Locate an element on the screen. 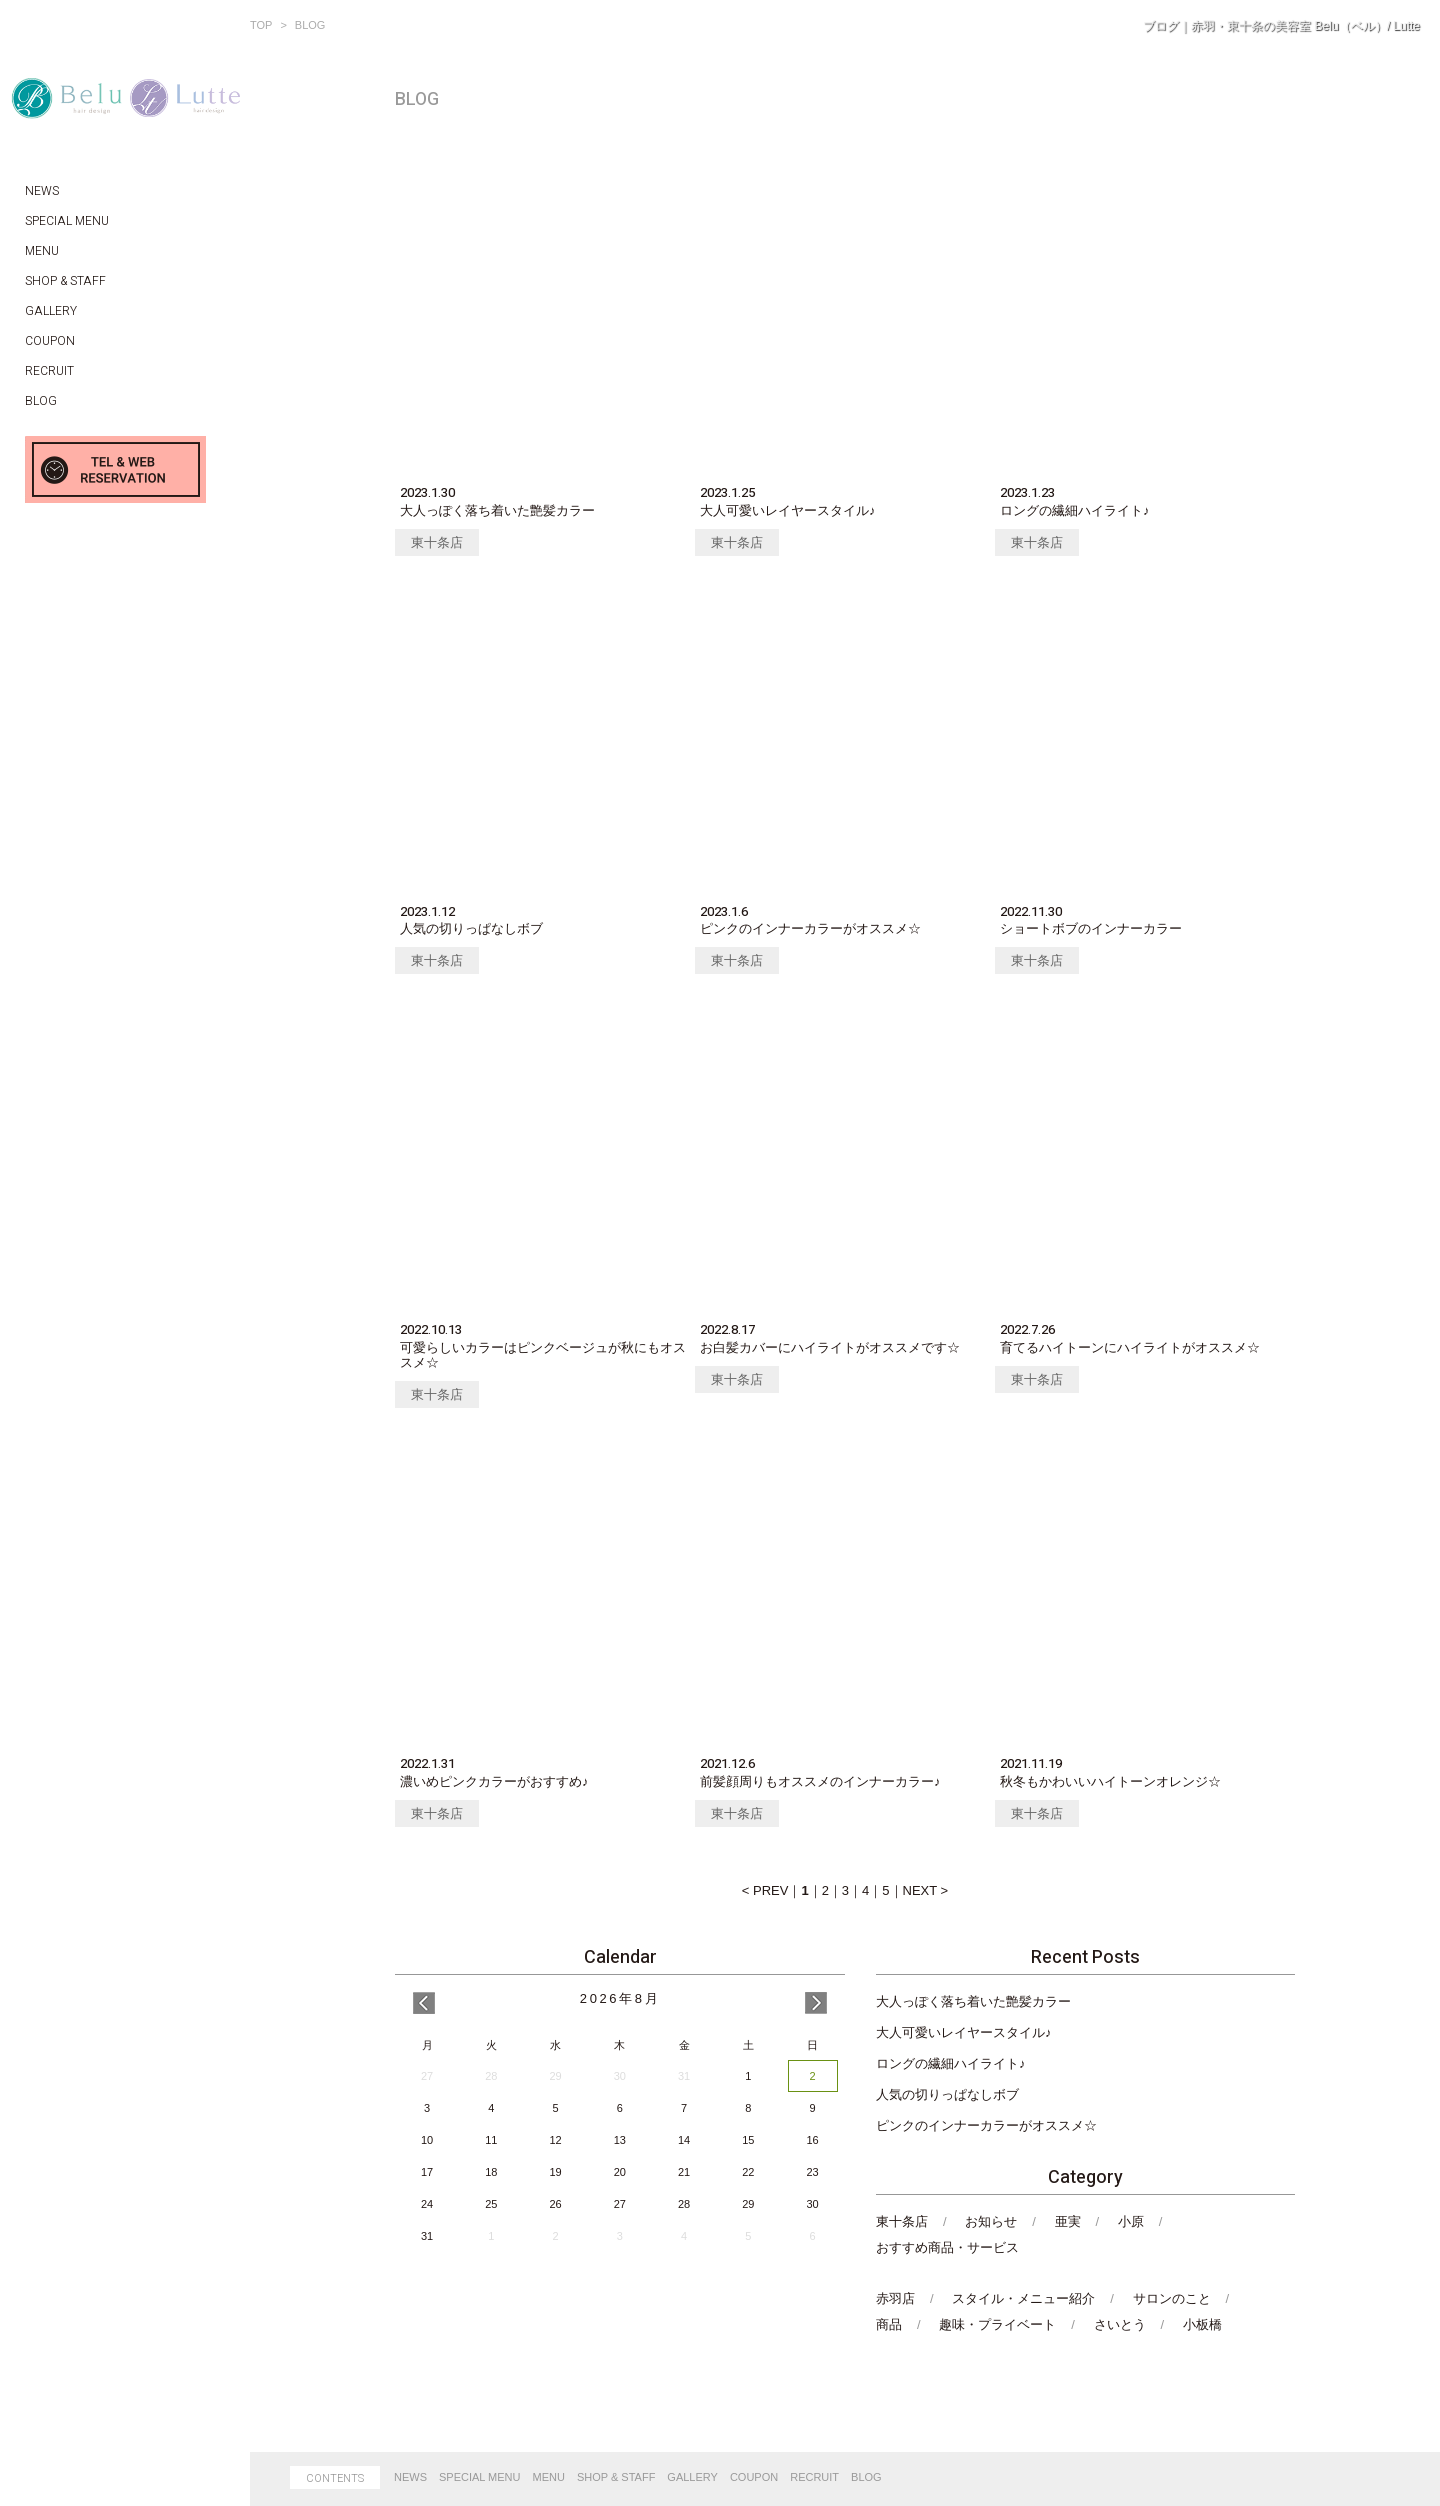  SPECIAL MENU is located at coordinates (480, 2477).